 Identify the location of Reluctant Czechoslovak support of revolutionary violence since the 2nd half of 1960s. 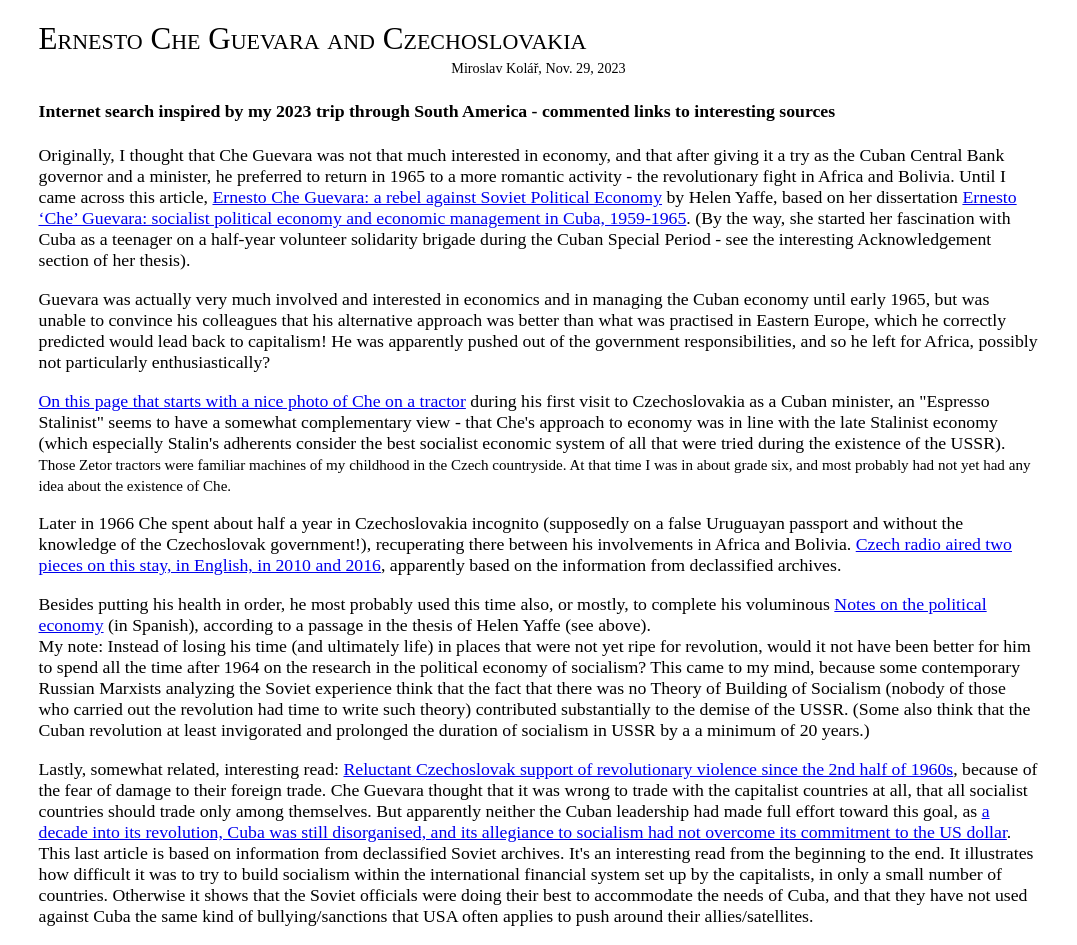
(648, 769).